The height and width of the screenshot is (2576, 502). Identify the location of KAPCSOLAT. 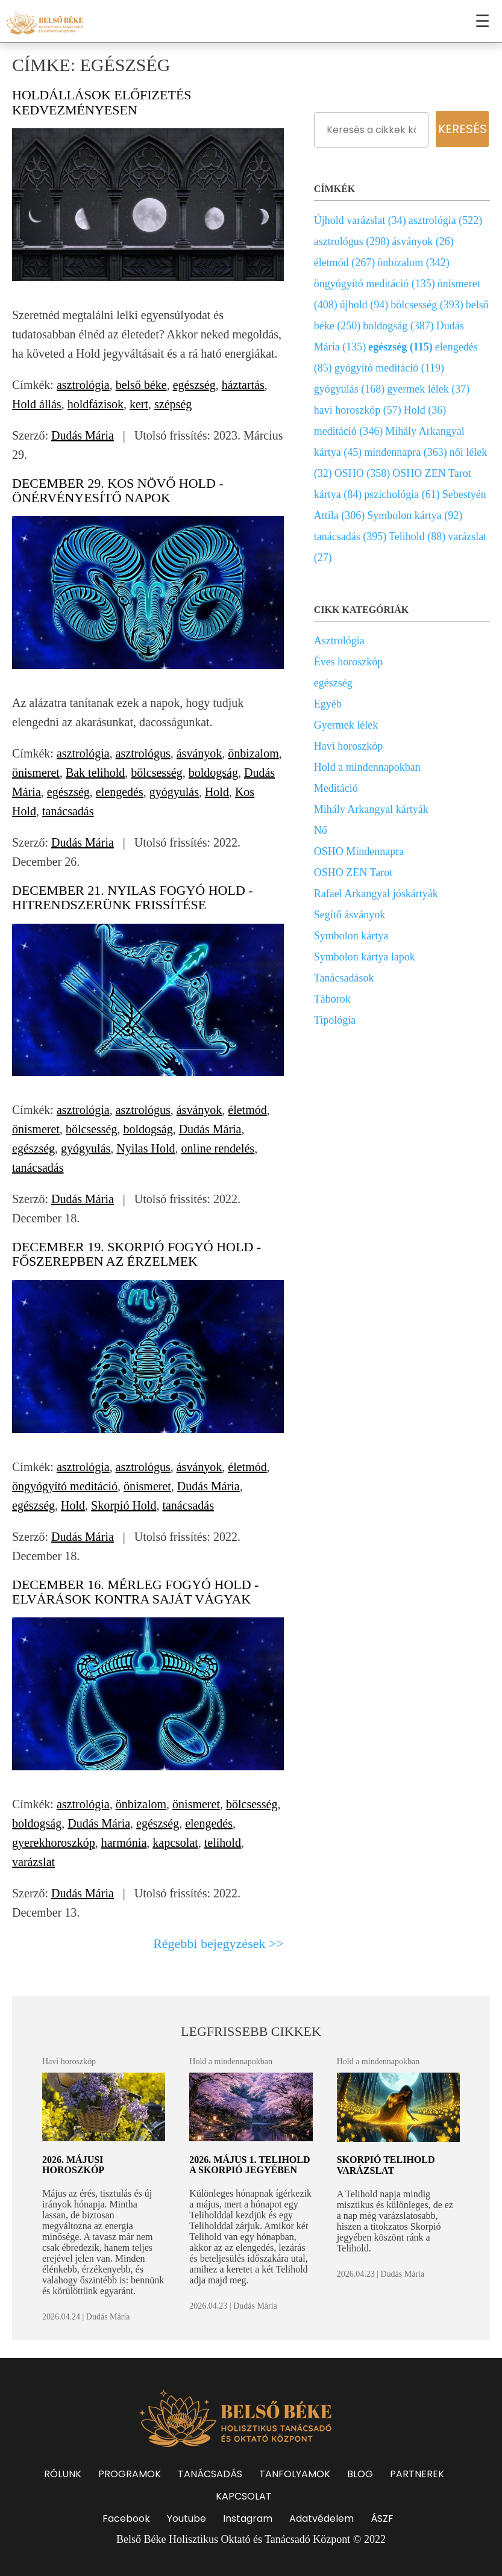
(244, 2496).